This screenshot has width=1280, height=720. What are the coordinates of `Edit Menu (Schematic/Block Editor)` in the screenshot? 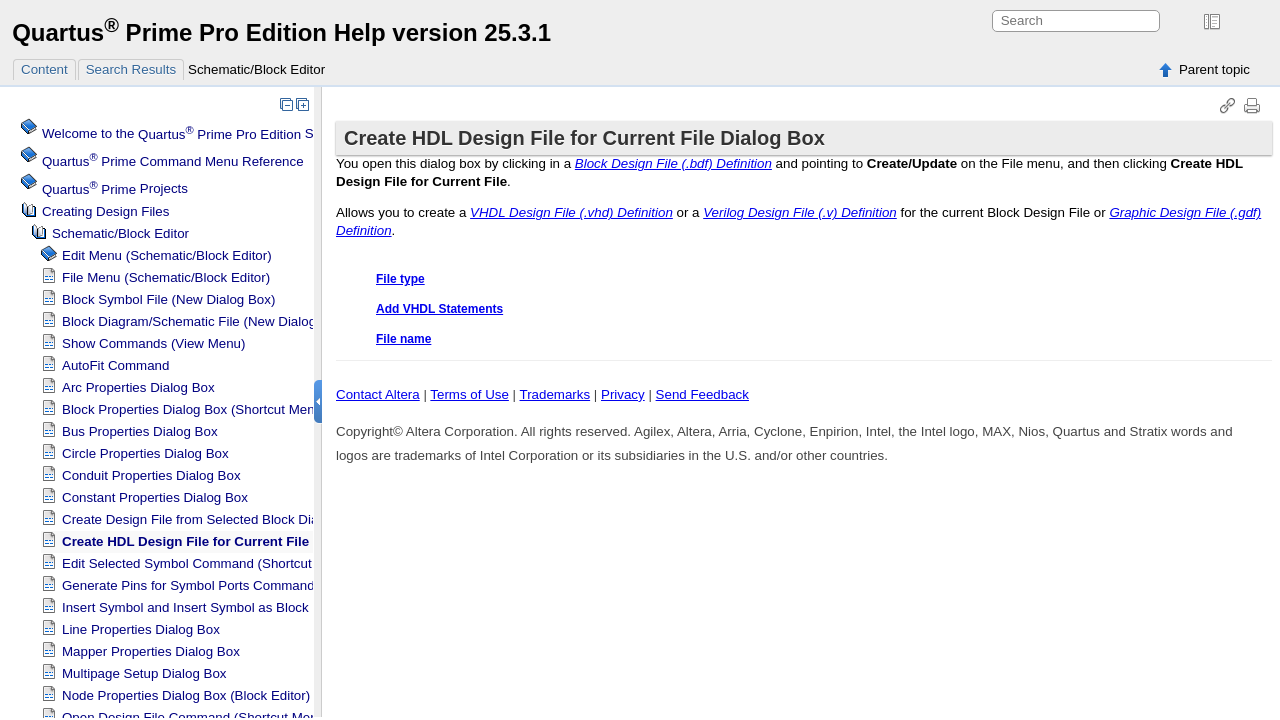 It's located at (167, 255).